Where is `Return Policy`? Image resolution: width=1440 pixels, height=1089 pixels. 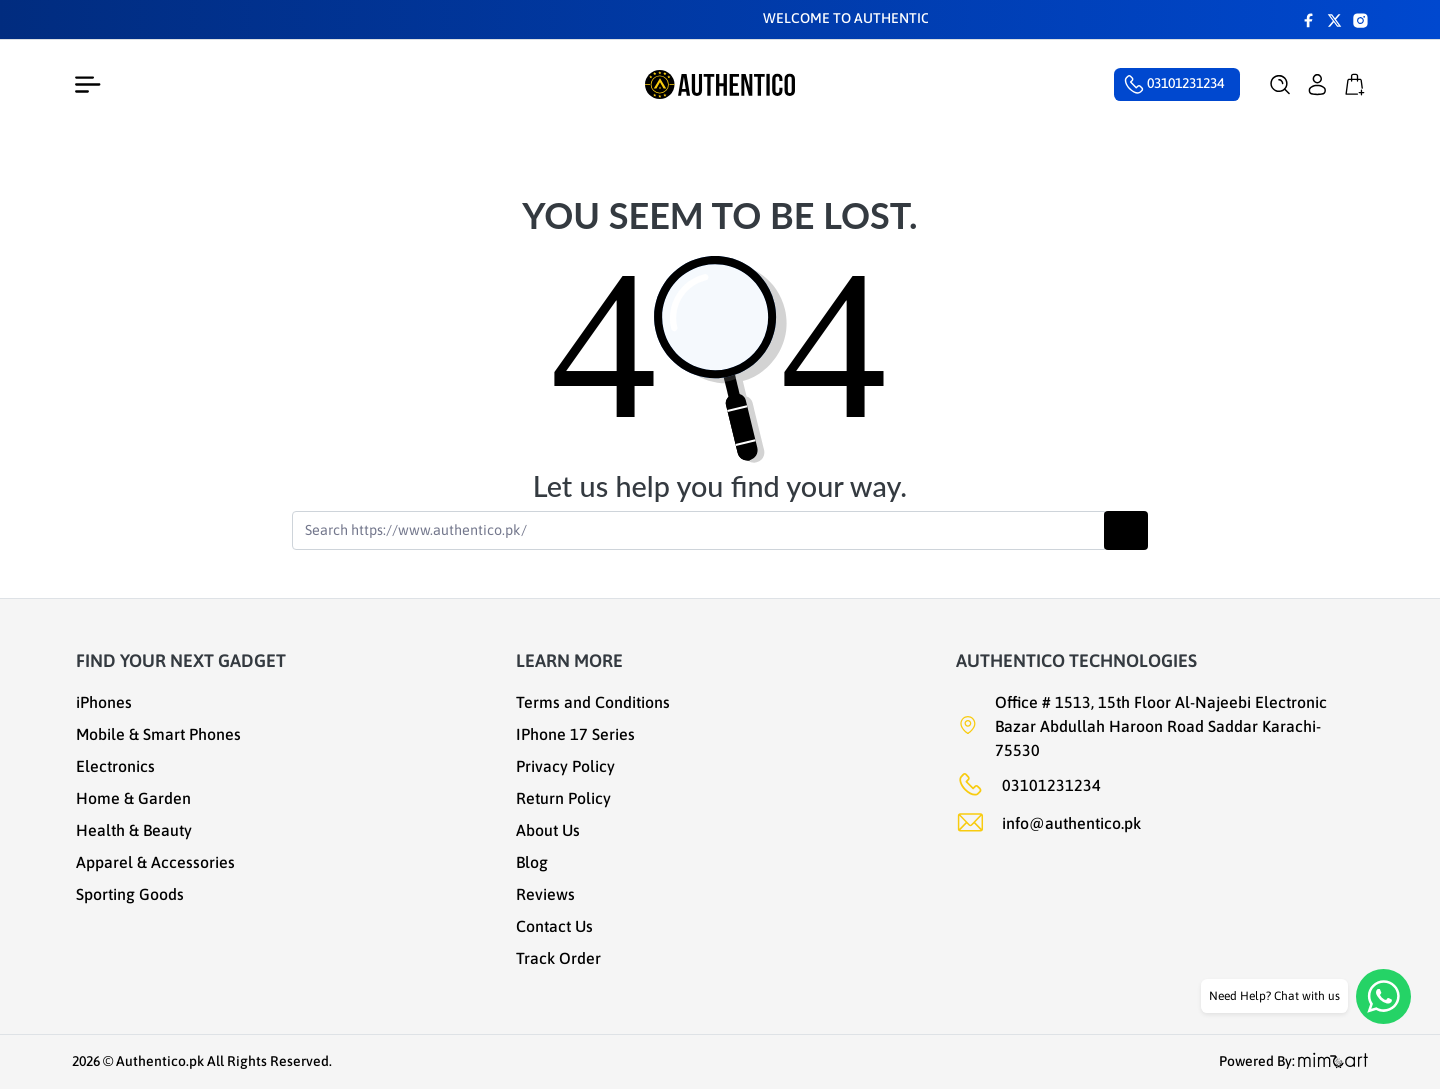 Return Policy is located at coordinates (563, 798).